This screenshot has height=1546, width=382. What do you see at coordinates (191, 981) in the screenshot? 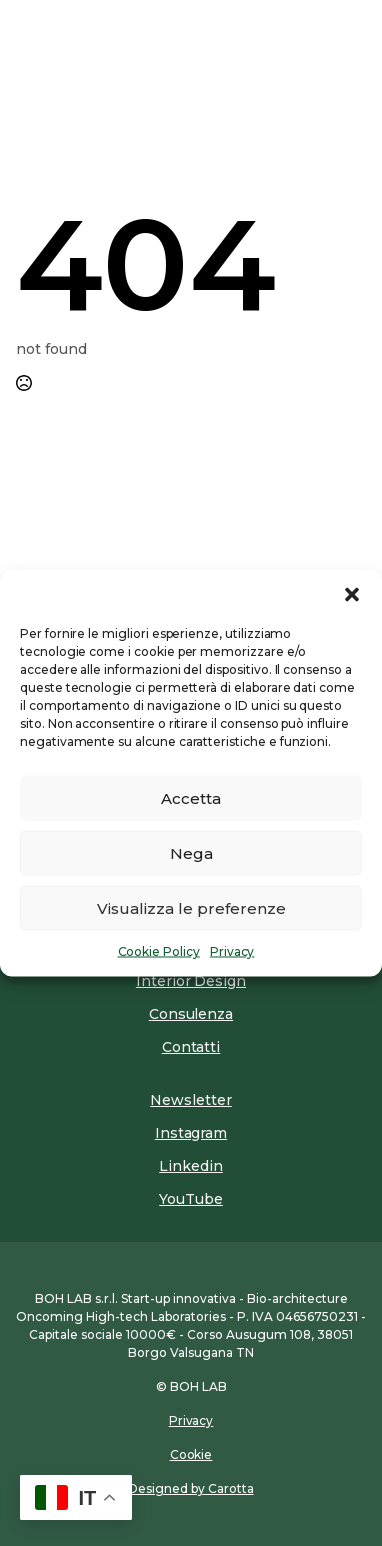
I see `Interior Design` at bounding box center [191, 981].